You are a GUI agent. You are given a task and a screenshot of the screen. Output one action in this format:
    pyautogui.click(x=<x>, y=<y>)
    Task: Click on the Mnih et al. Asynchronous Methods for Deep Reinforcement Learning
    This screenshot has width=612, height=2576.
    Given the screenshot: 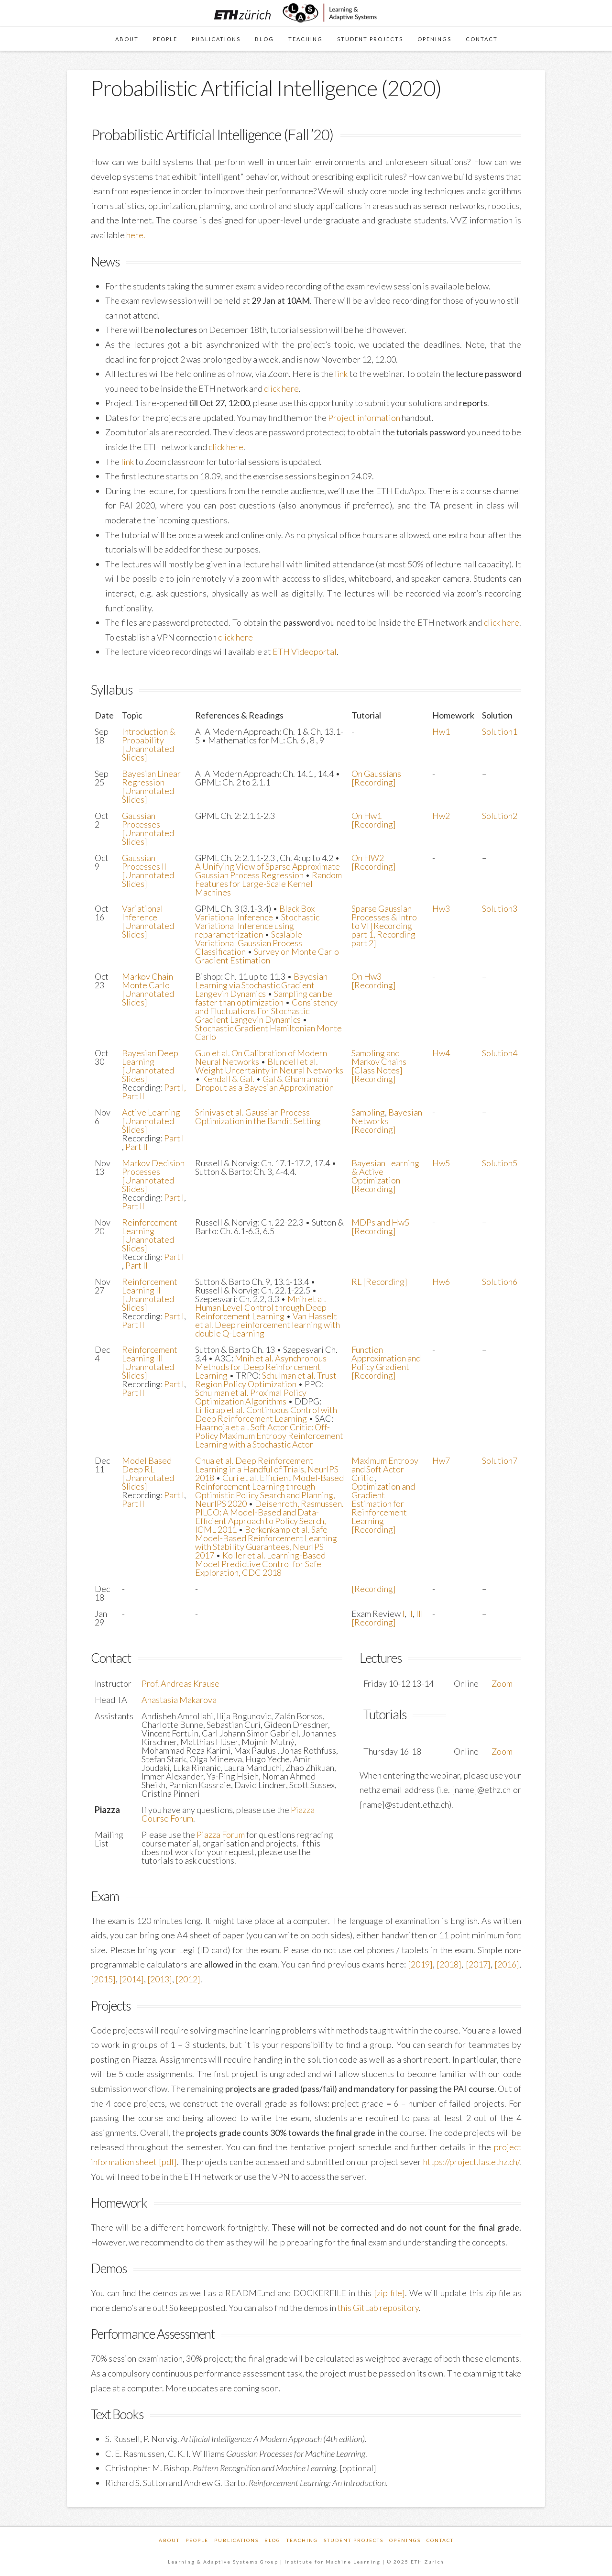 What is the action you would take?
    pyautogui.click(x=261, y=1367)
    